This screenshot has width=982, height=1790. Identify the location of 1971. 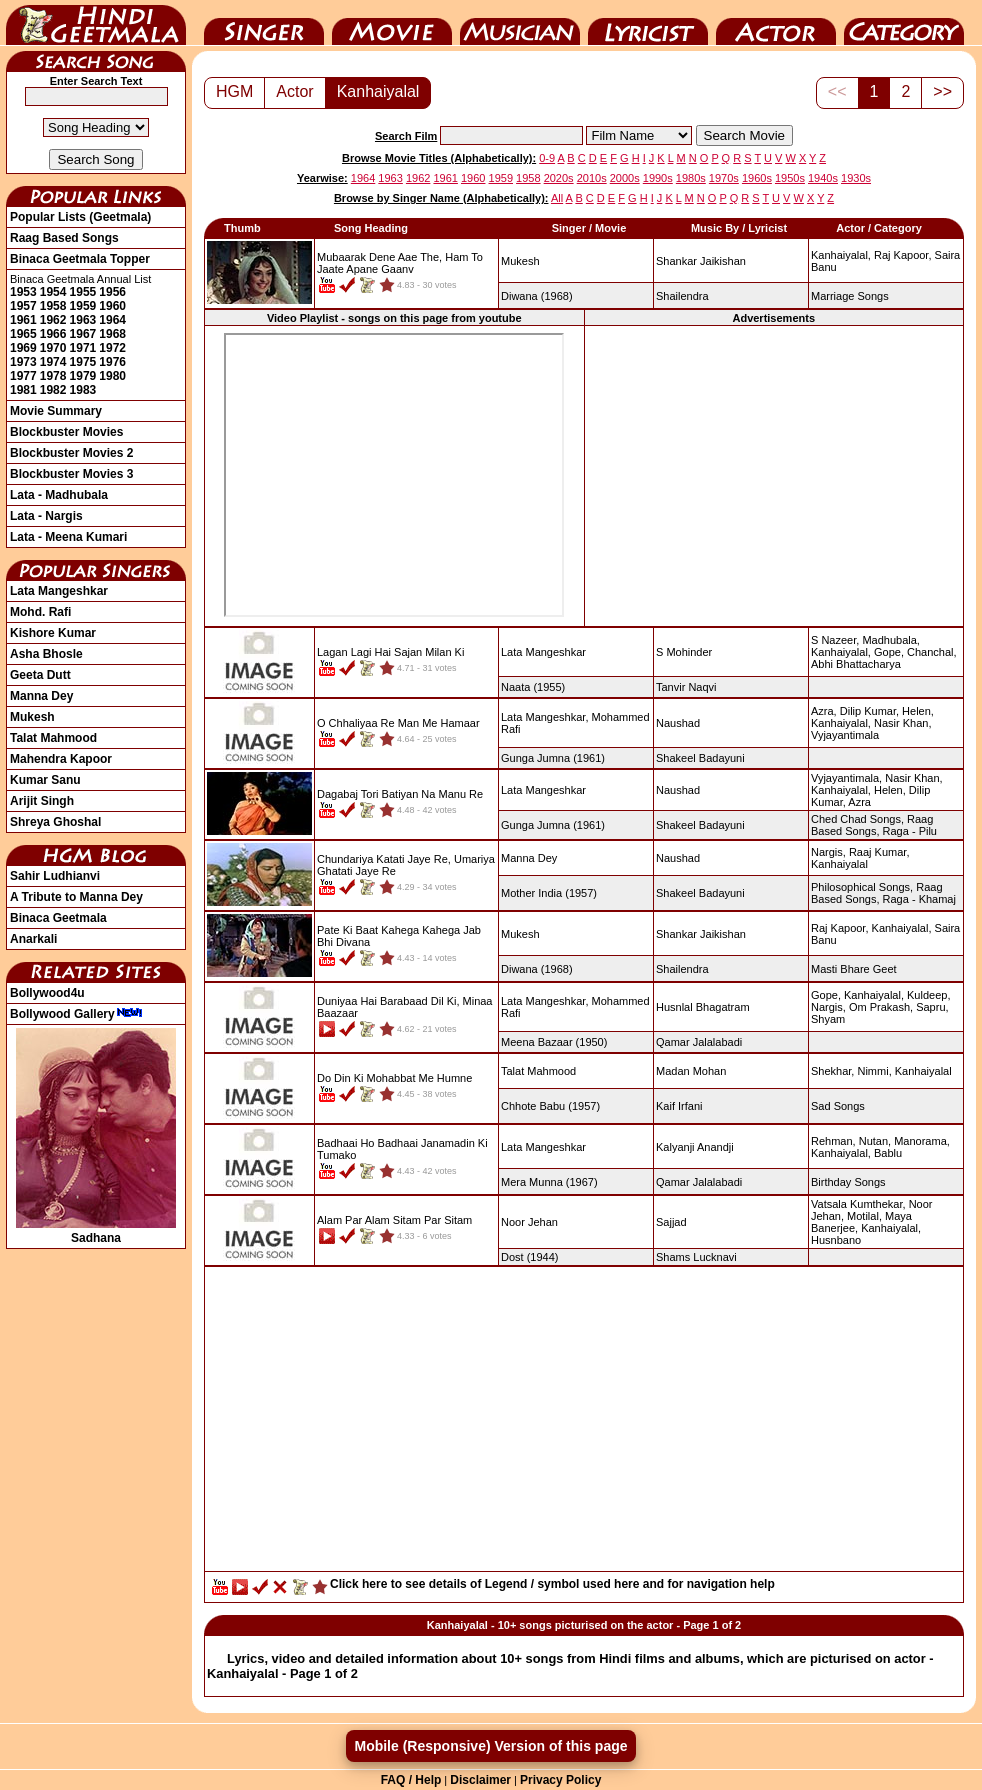
(83, 348).